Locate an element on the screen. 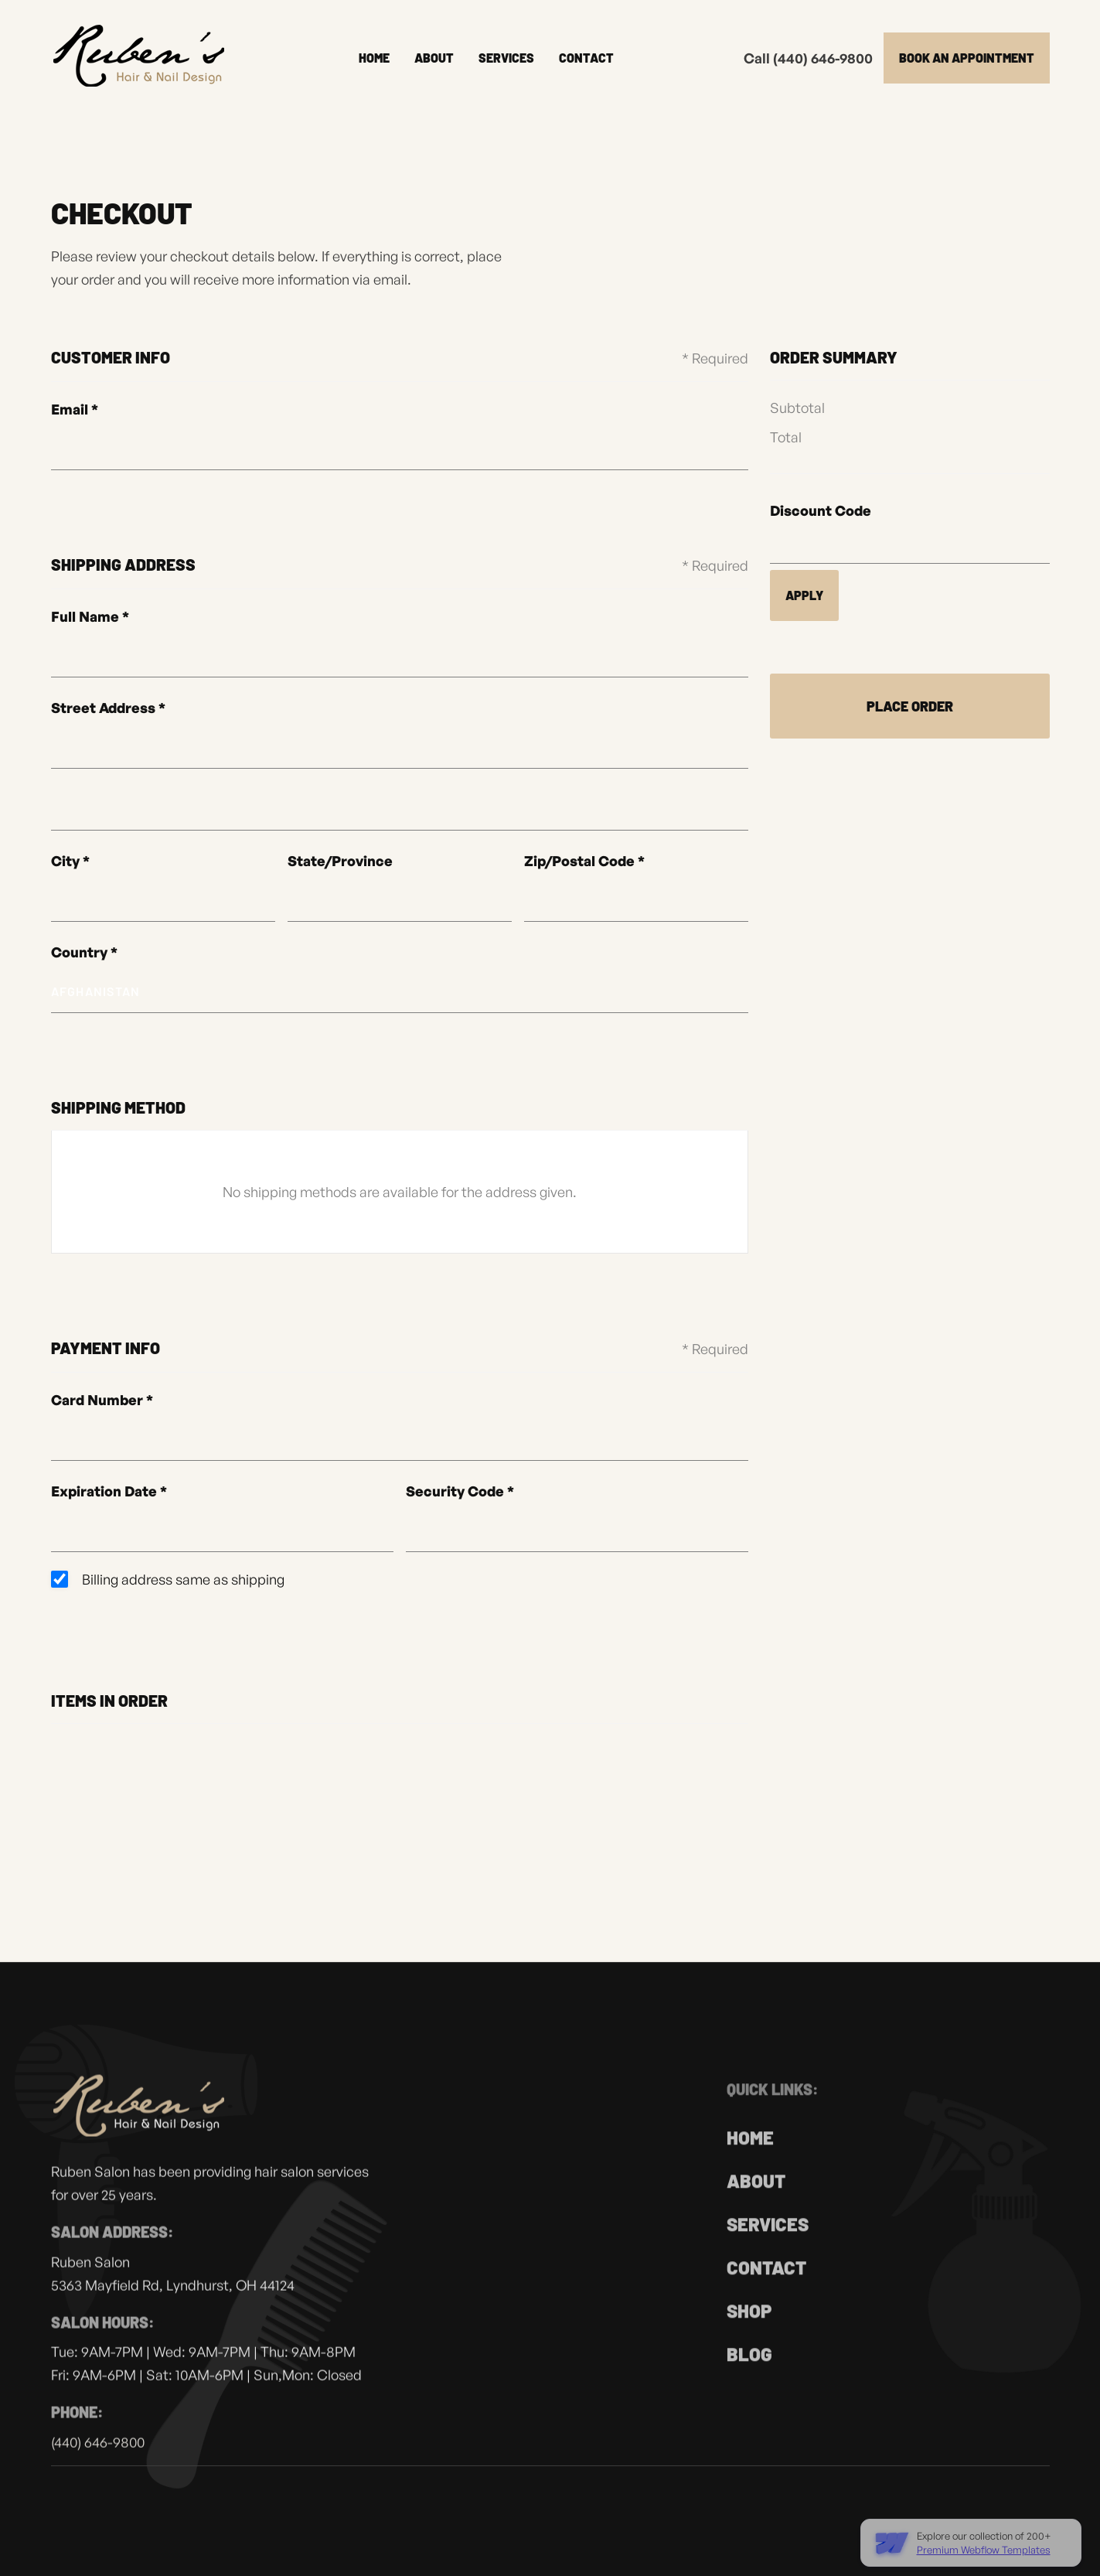  Place Order is located at coordinates (910, 706).